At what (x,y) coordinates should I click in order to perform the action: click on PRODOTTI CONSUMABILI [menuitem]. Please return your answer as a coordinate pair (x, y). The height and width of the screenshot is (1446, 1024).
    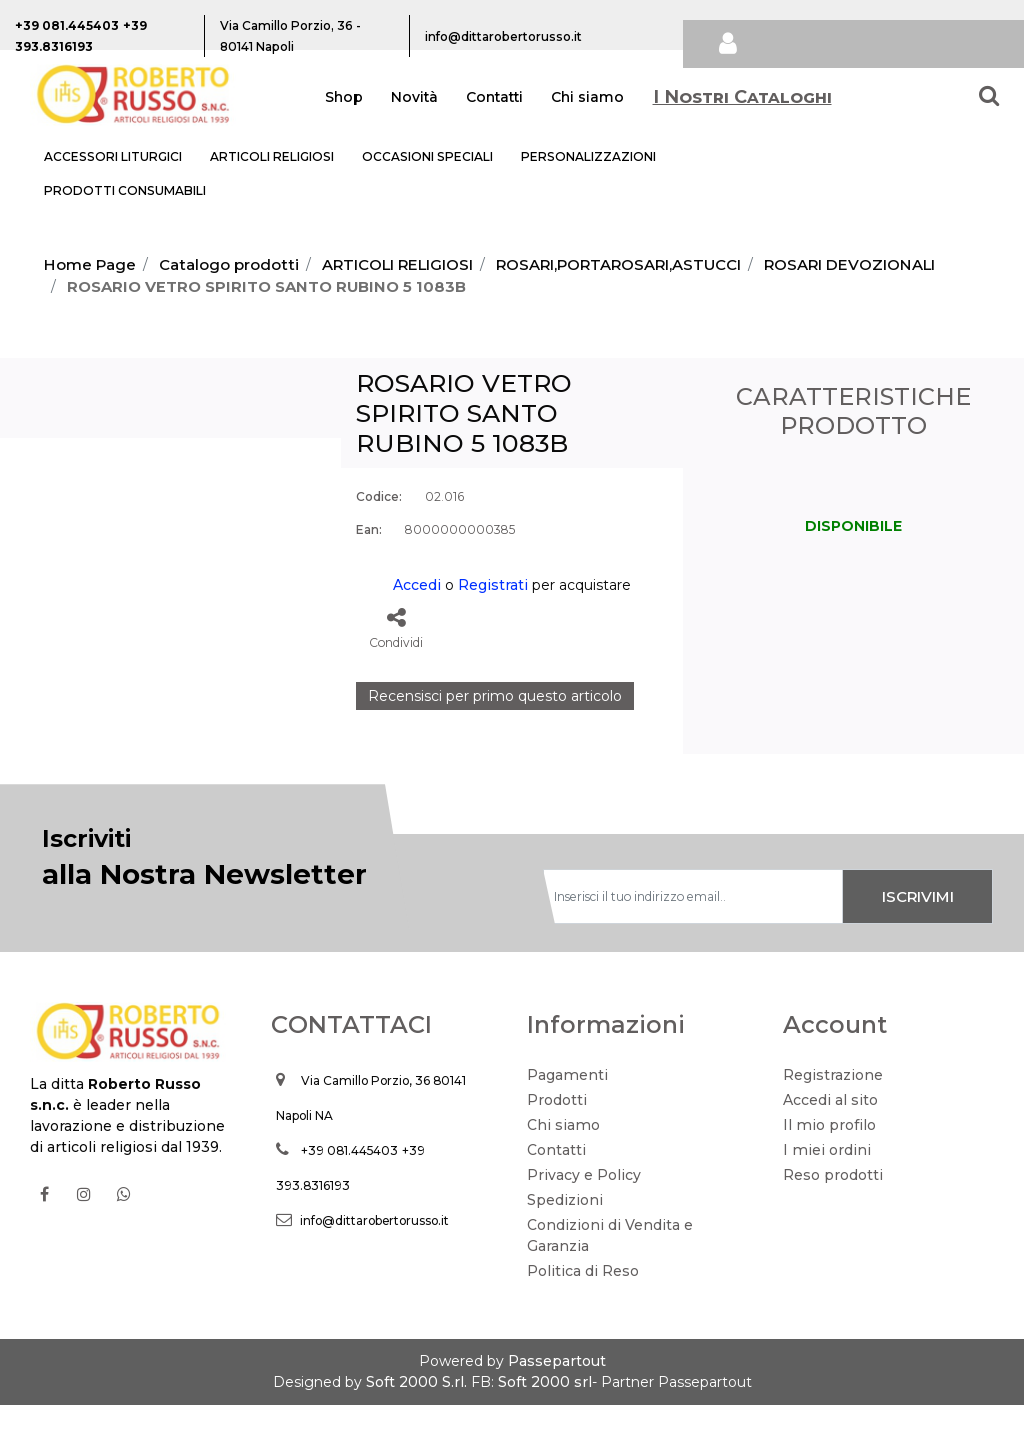
    Looking at the image, I should click on (125, 190).